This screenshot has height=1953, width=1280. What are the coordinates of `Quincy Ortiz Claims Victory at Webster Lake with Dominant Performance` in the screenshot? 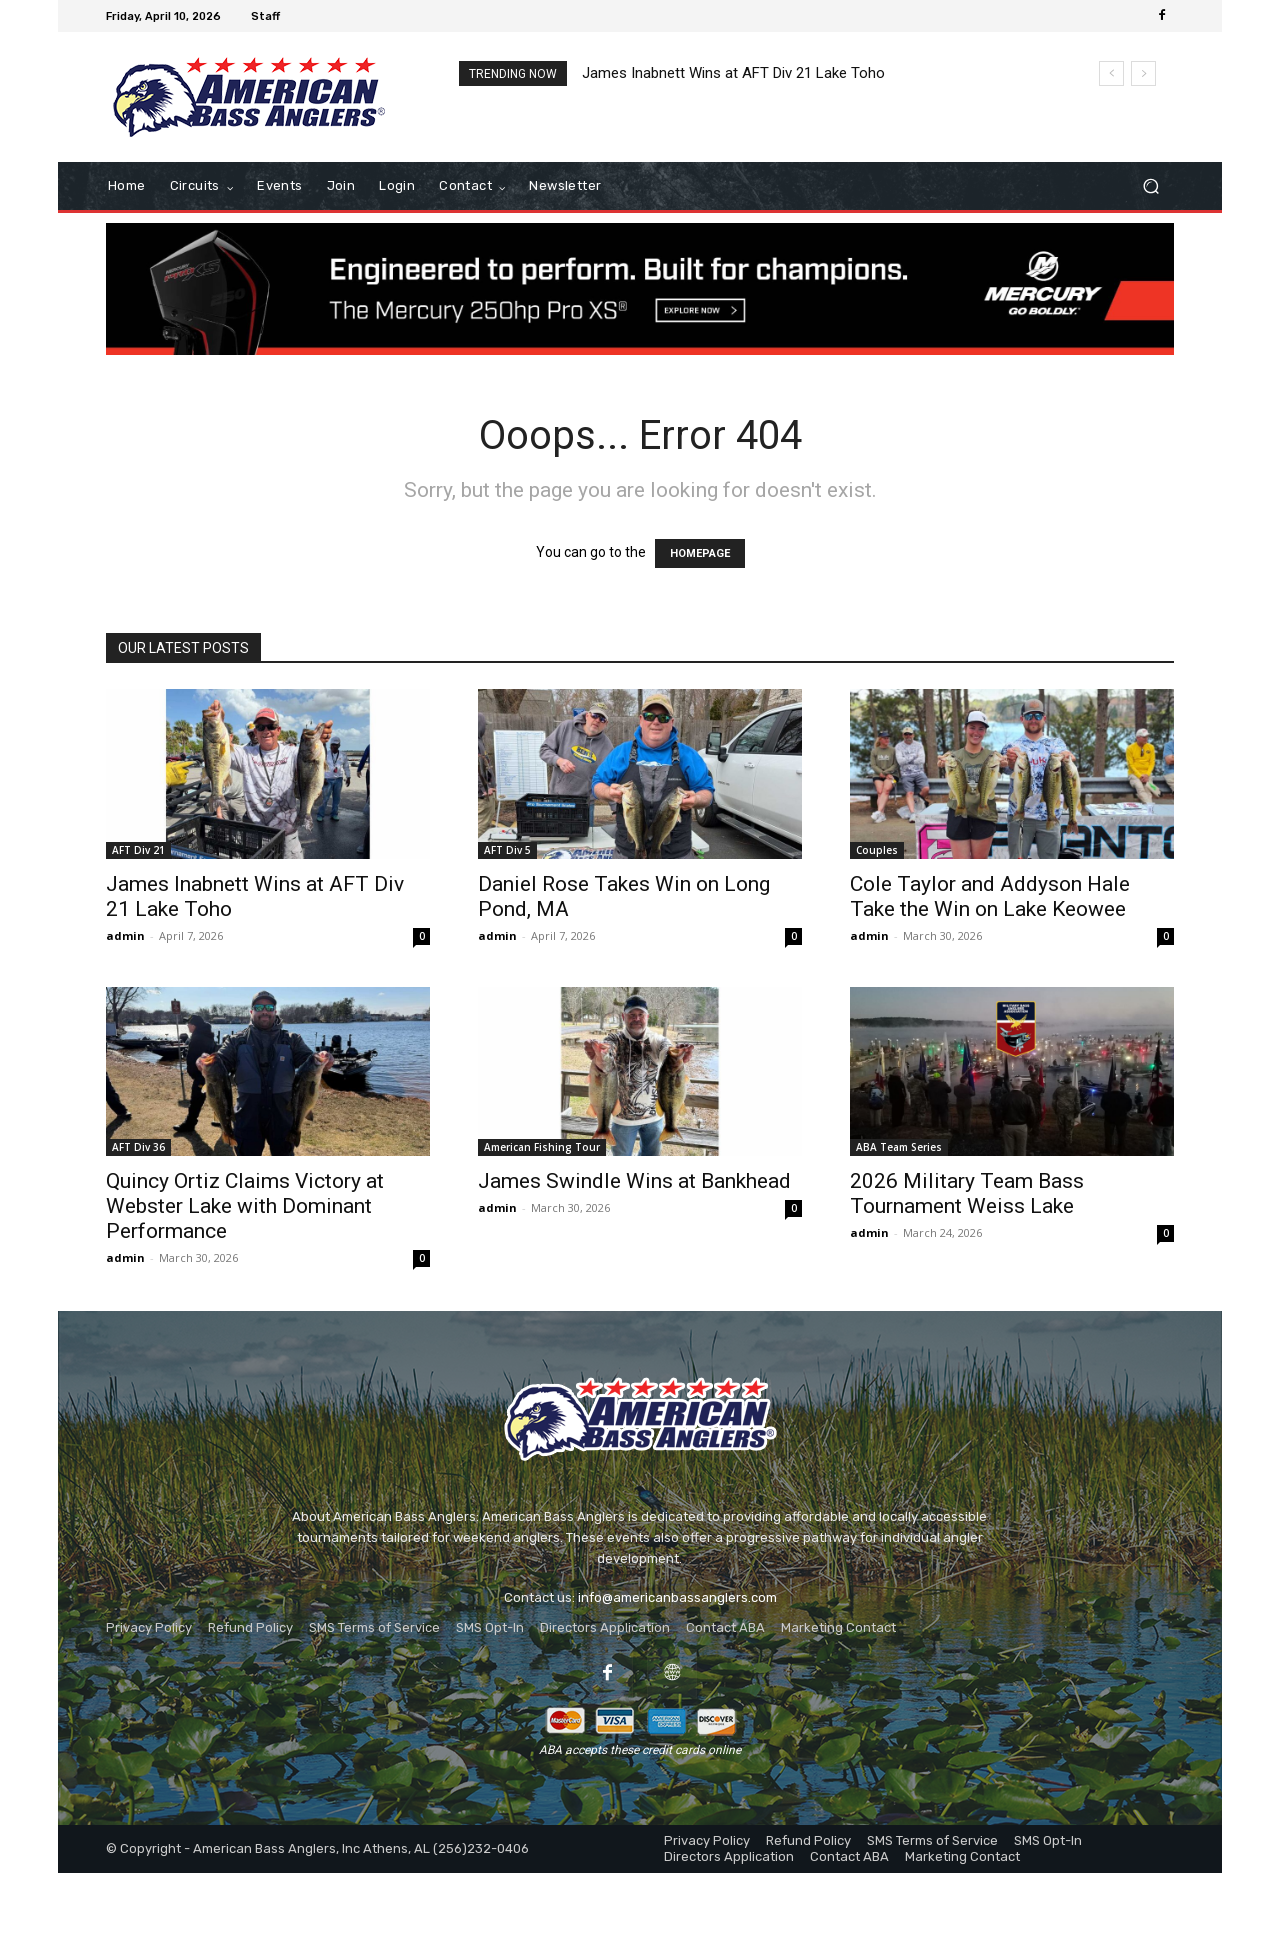 It's located at (245, 1206).